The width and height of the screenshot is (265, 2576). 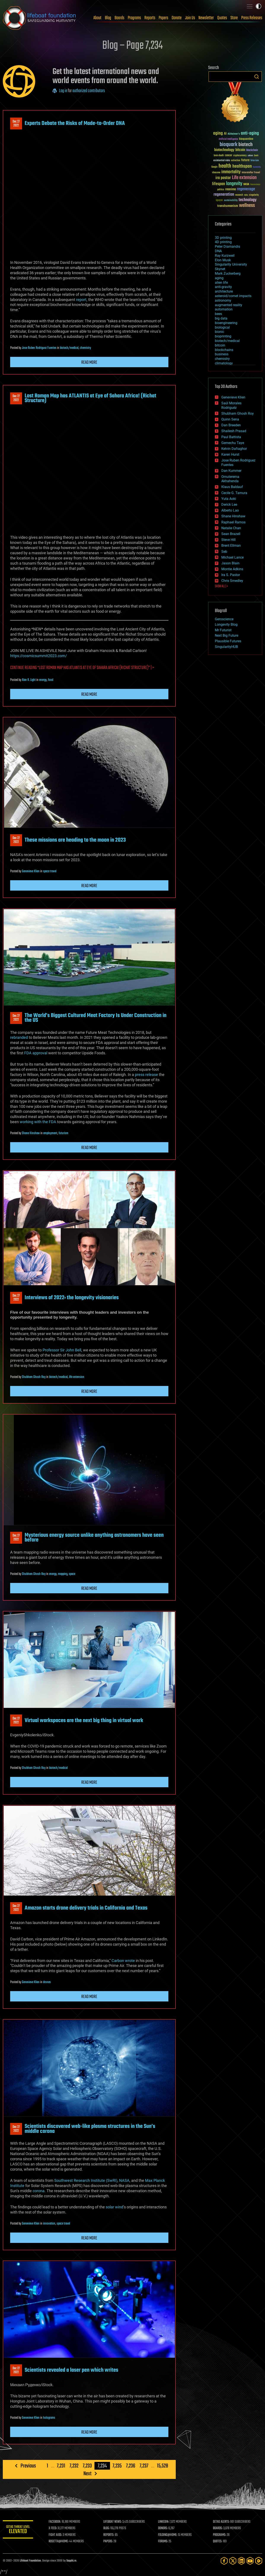 I want to click on Yuta Aoki, so click(x=228, y=499).